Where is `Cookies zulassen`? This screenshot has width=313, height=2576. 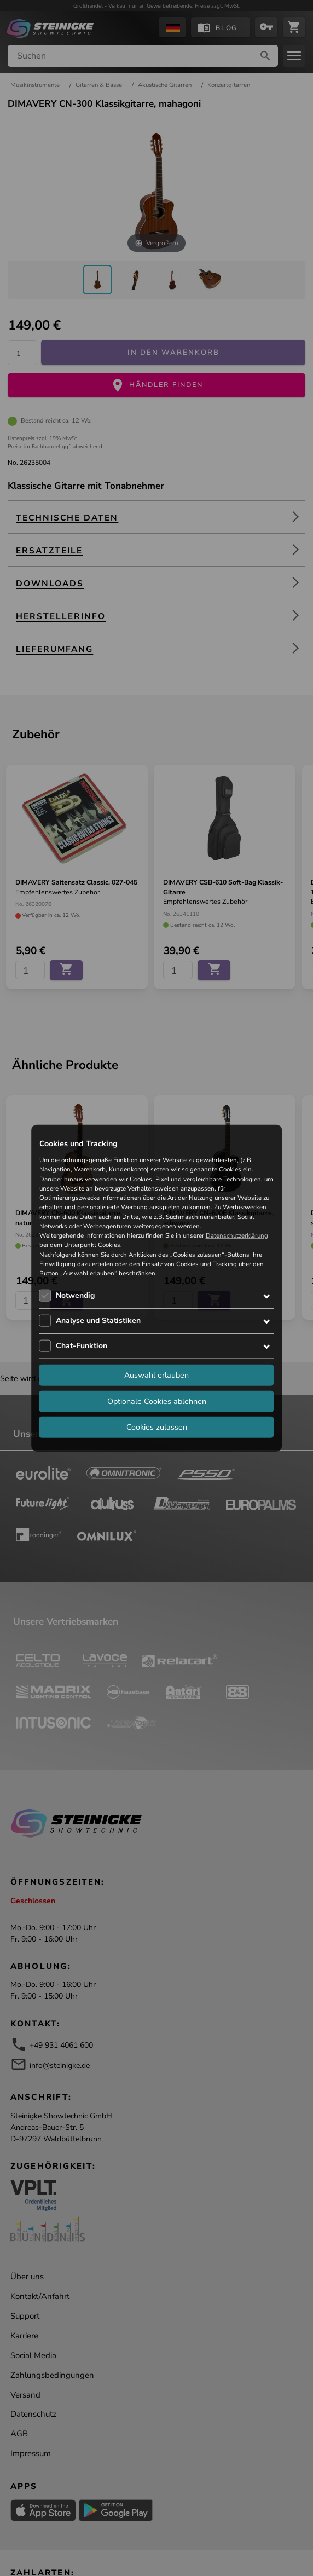 Cookies zulassen is located at coordinates (156, 1427).